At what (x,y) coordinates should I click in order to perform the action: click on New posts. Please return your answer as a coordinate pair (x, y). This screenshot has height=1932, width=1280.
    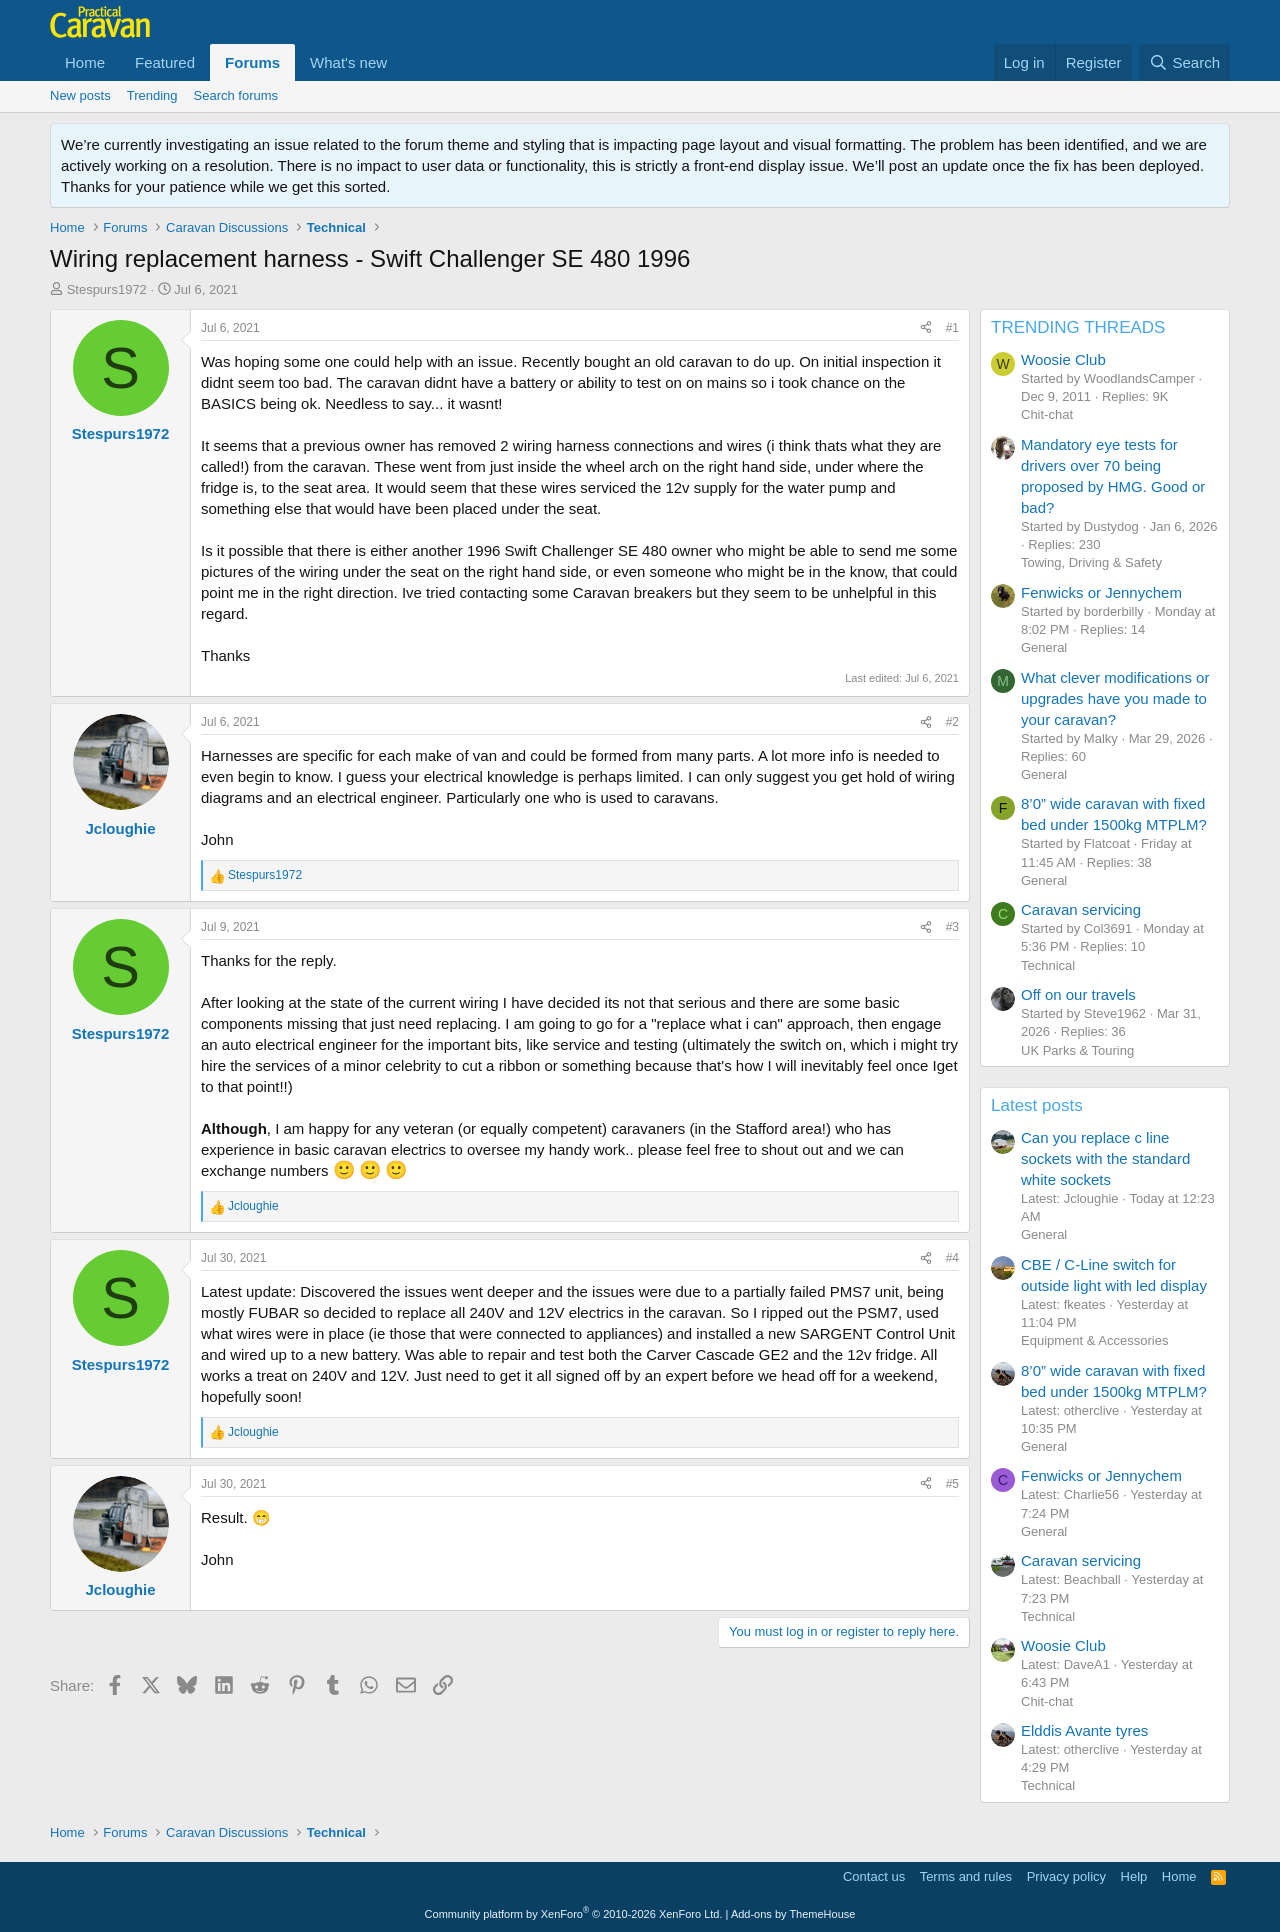
    Looking at the image, I should click on (80, 95).